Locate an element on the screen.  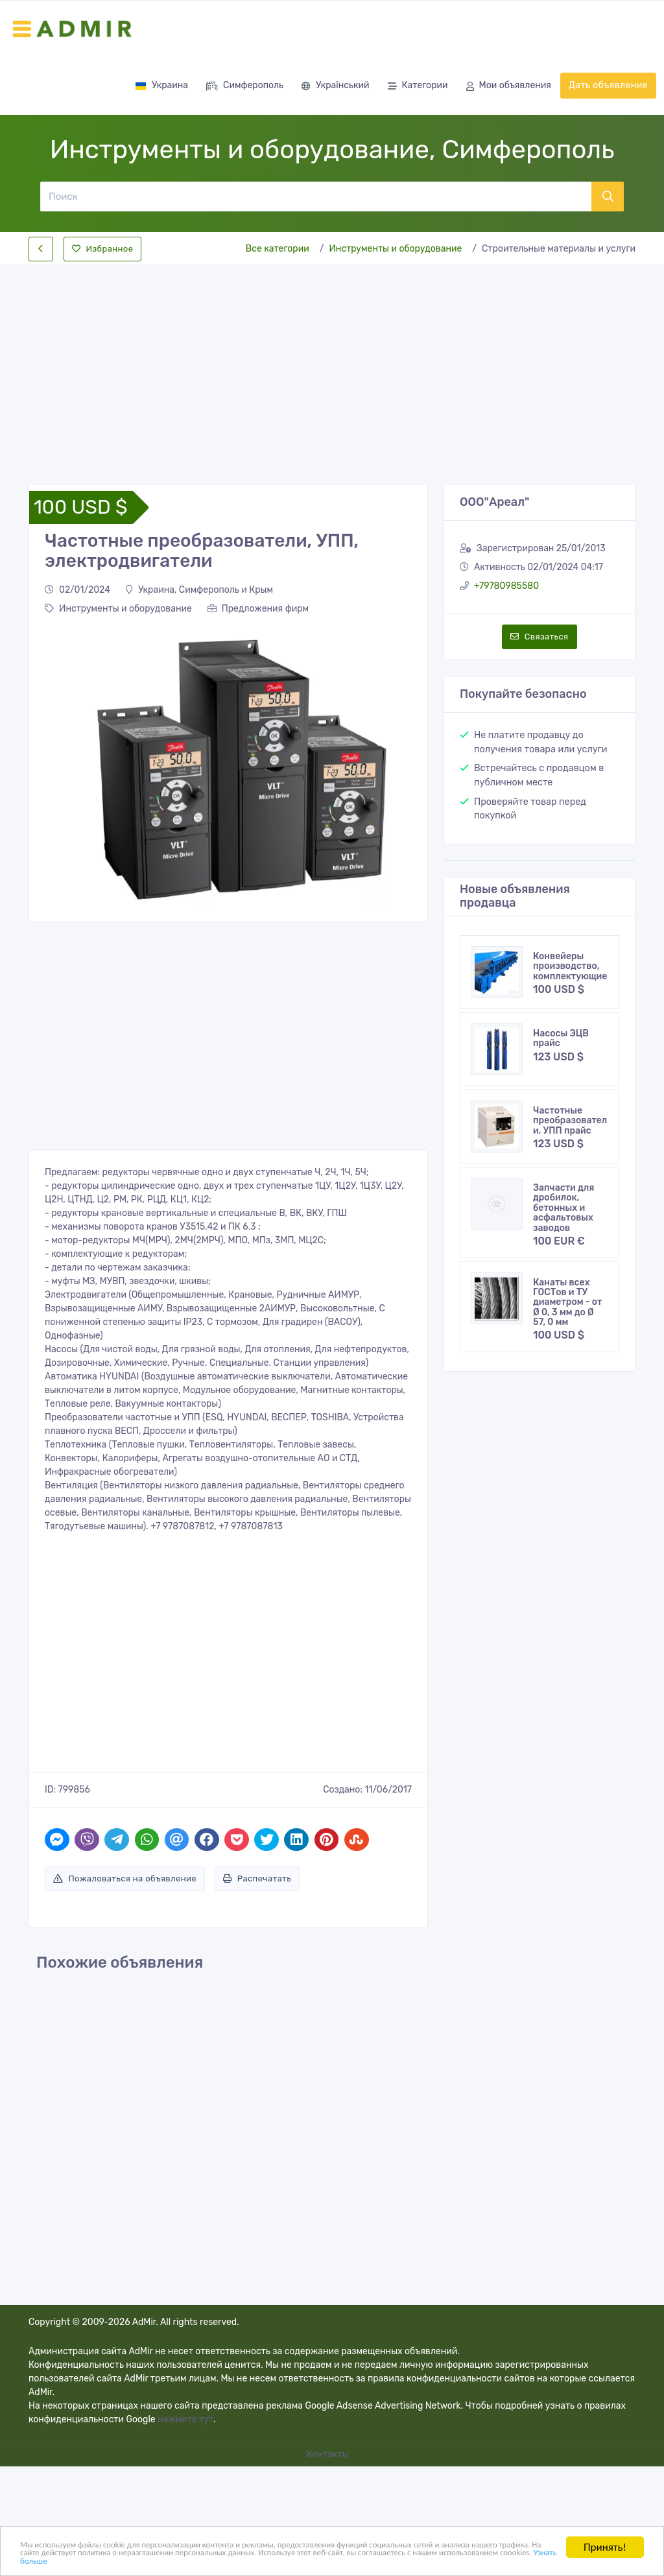
Категории is located at coordinates (418, 86).